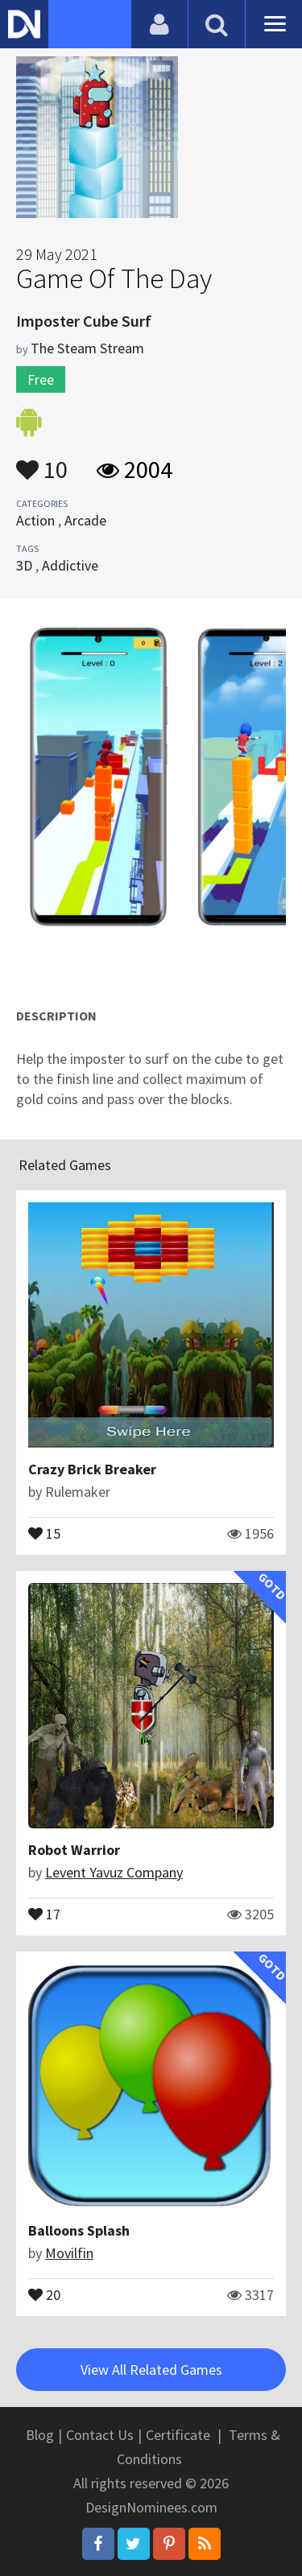  I want to click on 15, so click(44, 1532).